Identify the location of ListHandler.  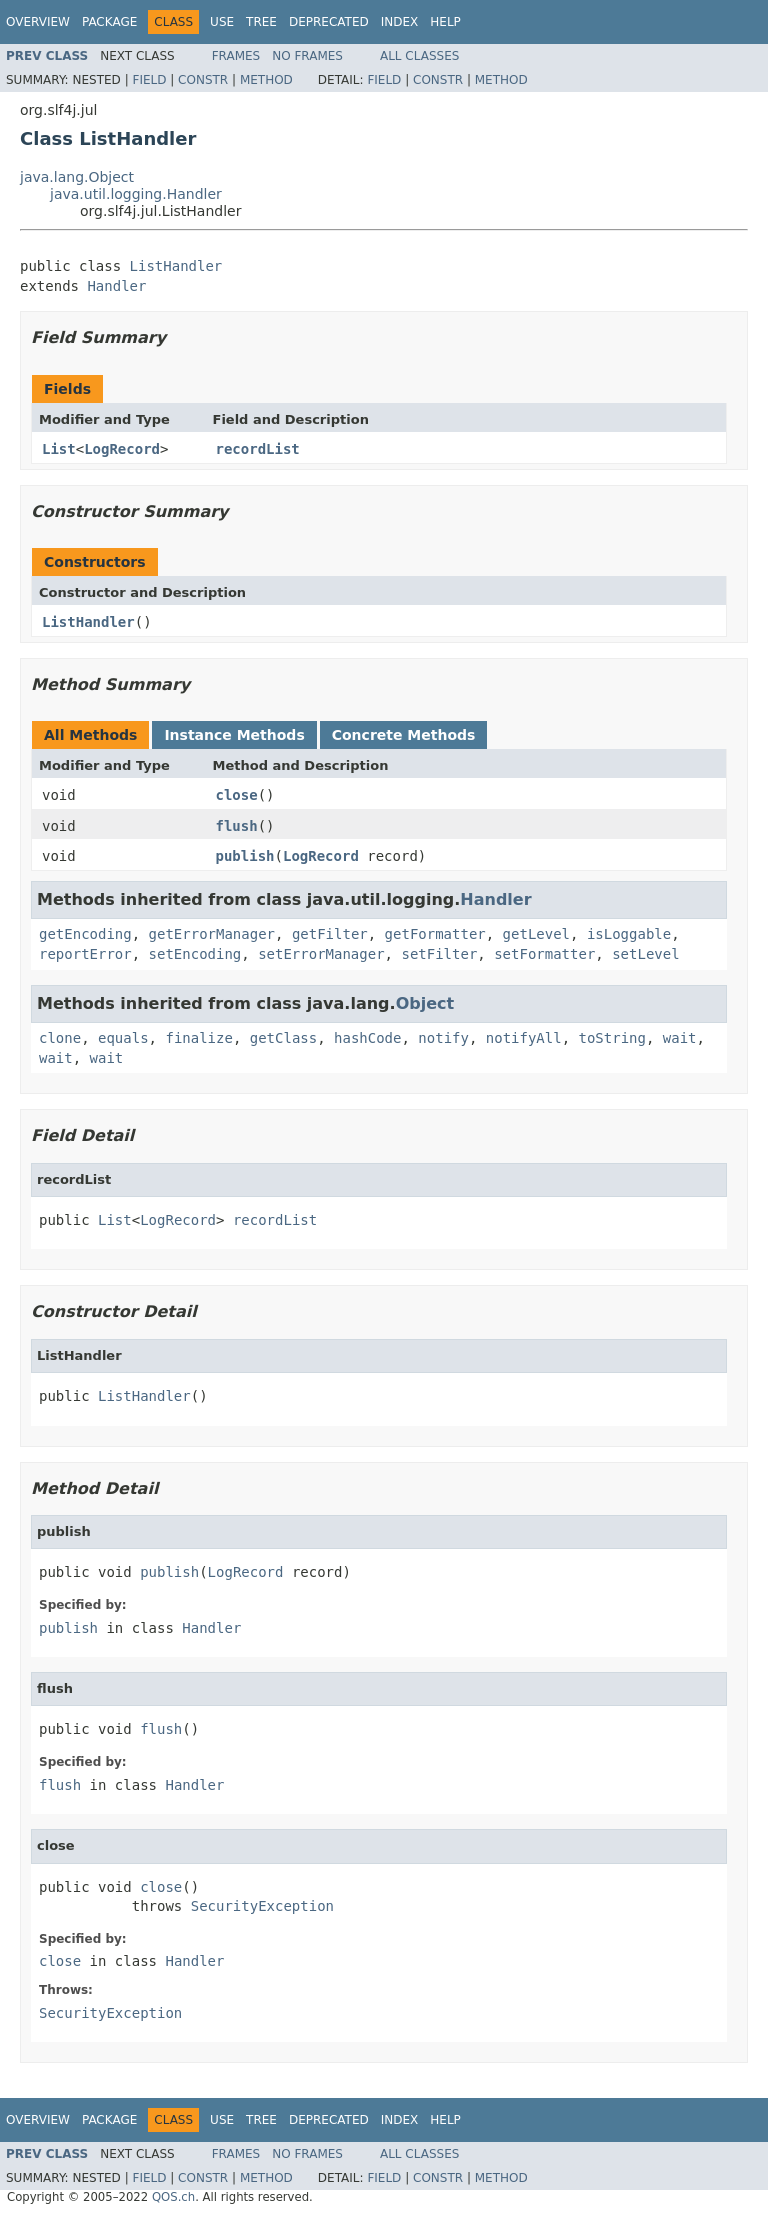
(176, 266).